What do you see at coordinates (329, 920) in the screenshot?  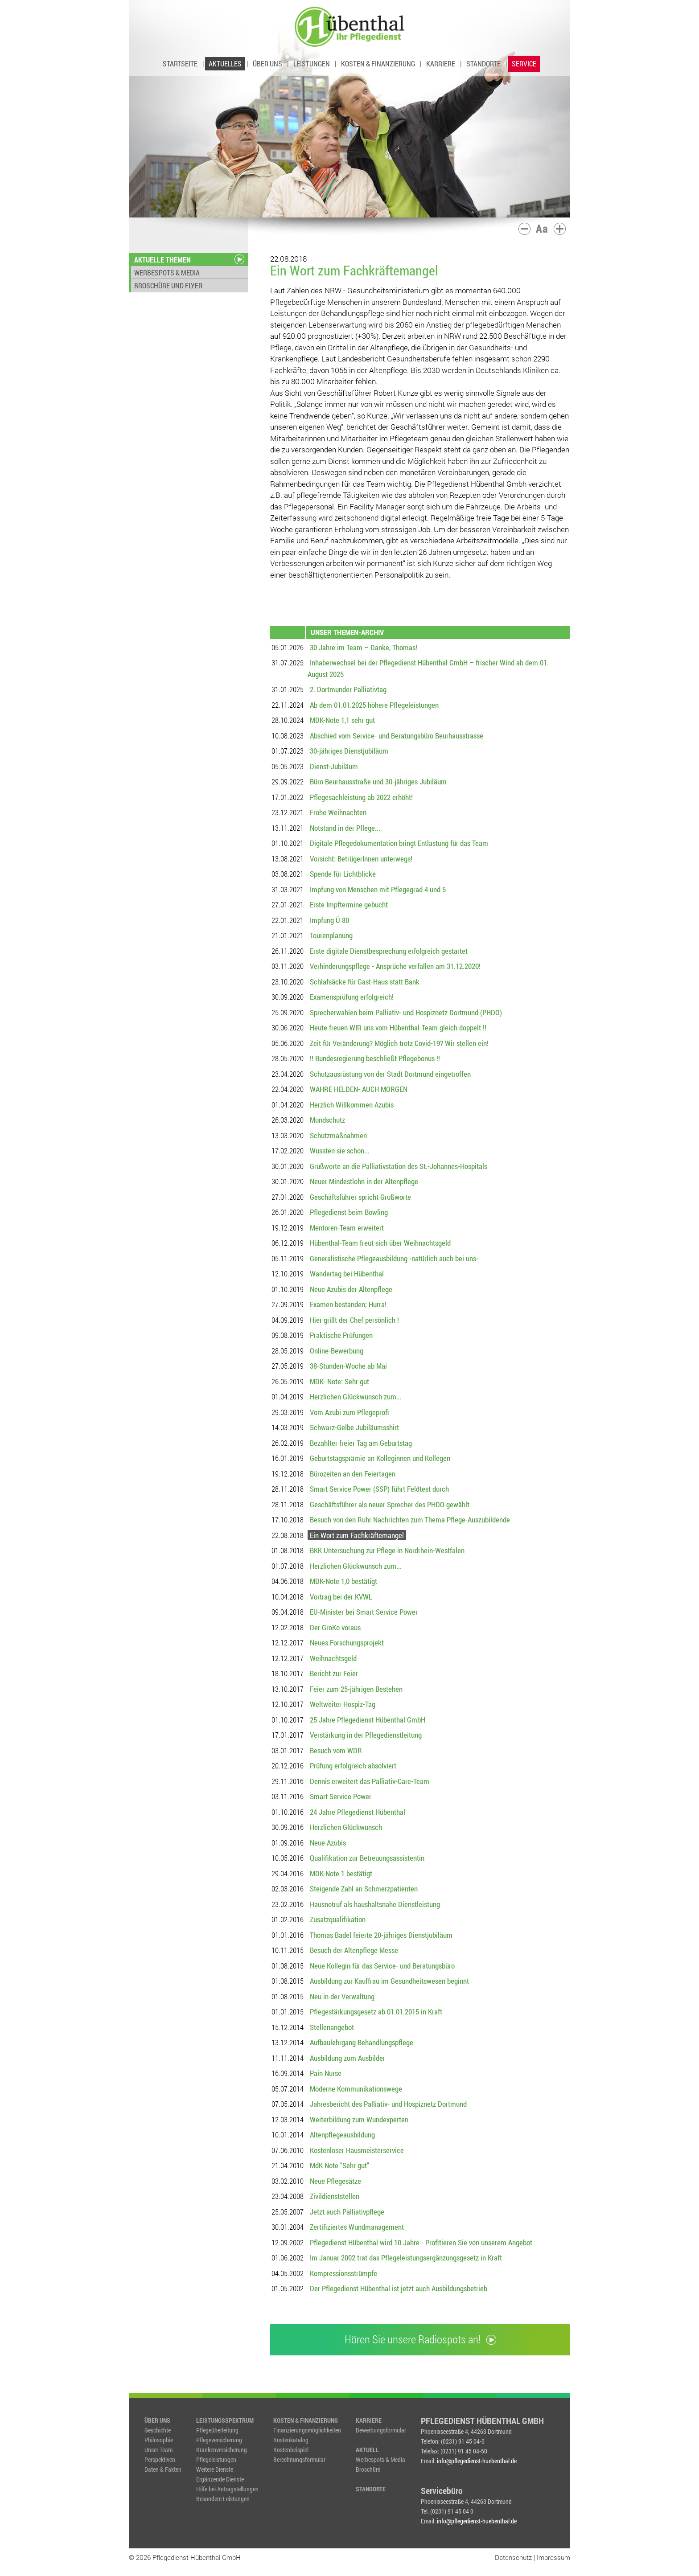 I see `Impfung Ü 80` at bounding box center [329, 920].